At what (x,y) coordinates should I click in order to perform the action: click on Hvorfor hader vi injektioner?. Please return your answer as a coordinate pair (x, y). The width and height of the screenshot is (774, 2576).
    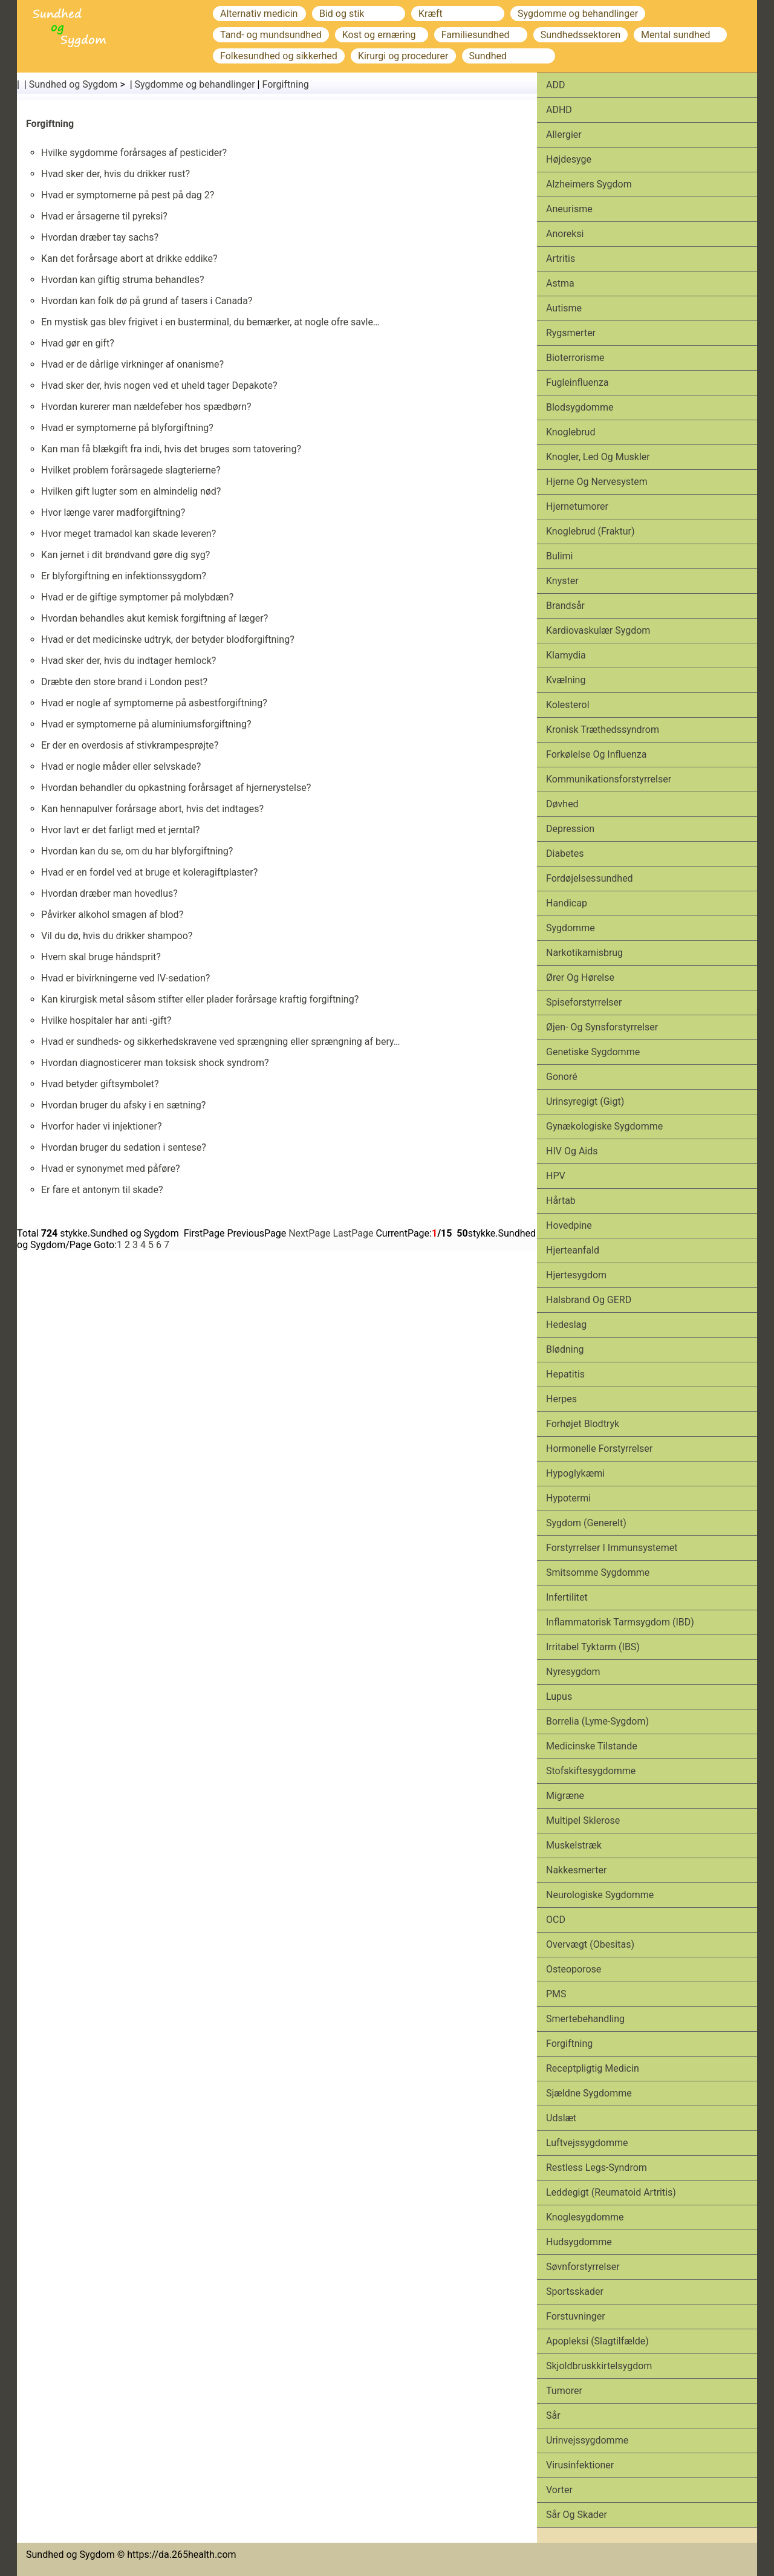
    Looking at the image, I should click on (101, 1126).